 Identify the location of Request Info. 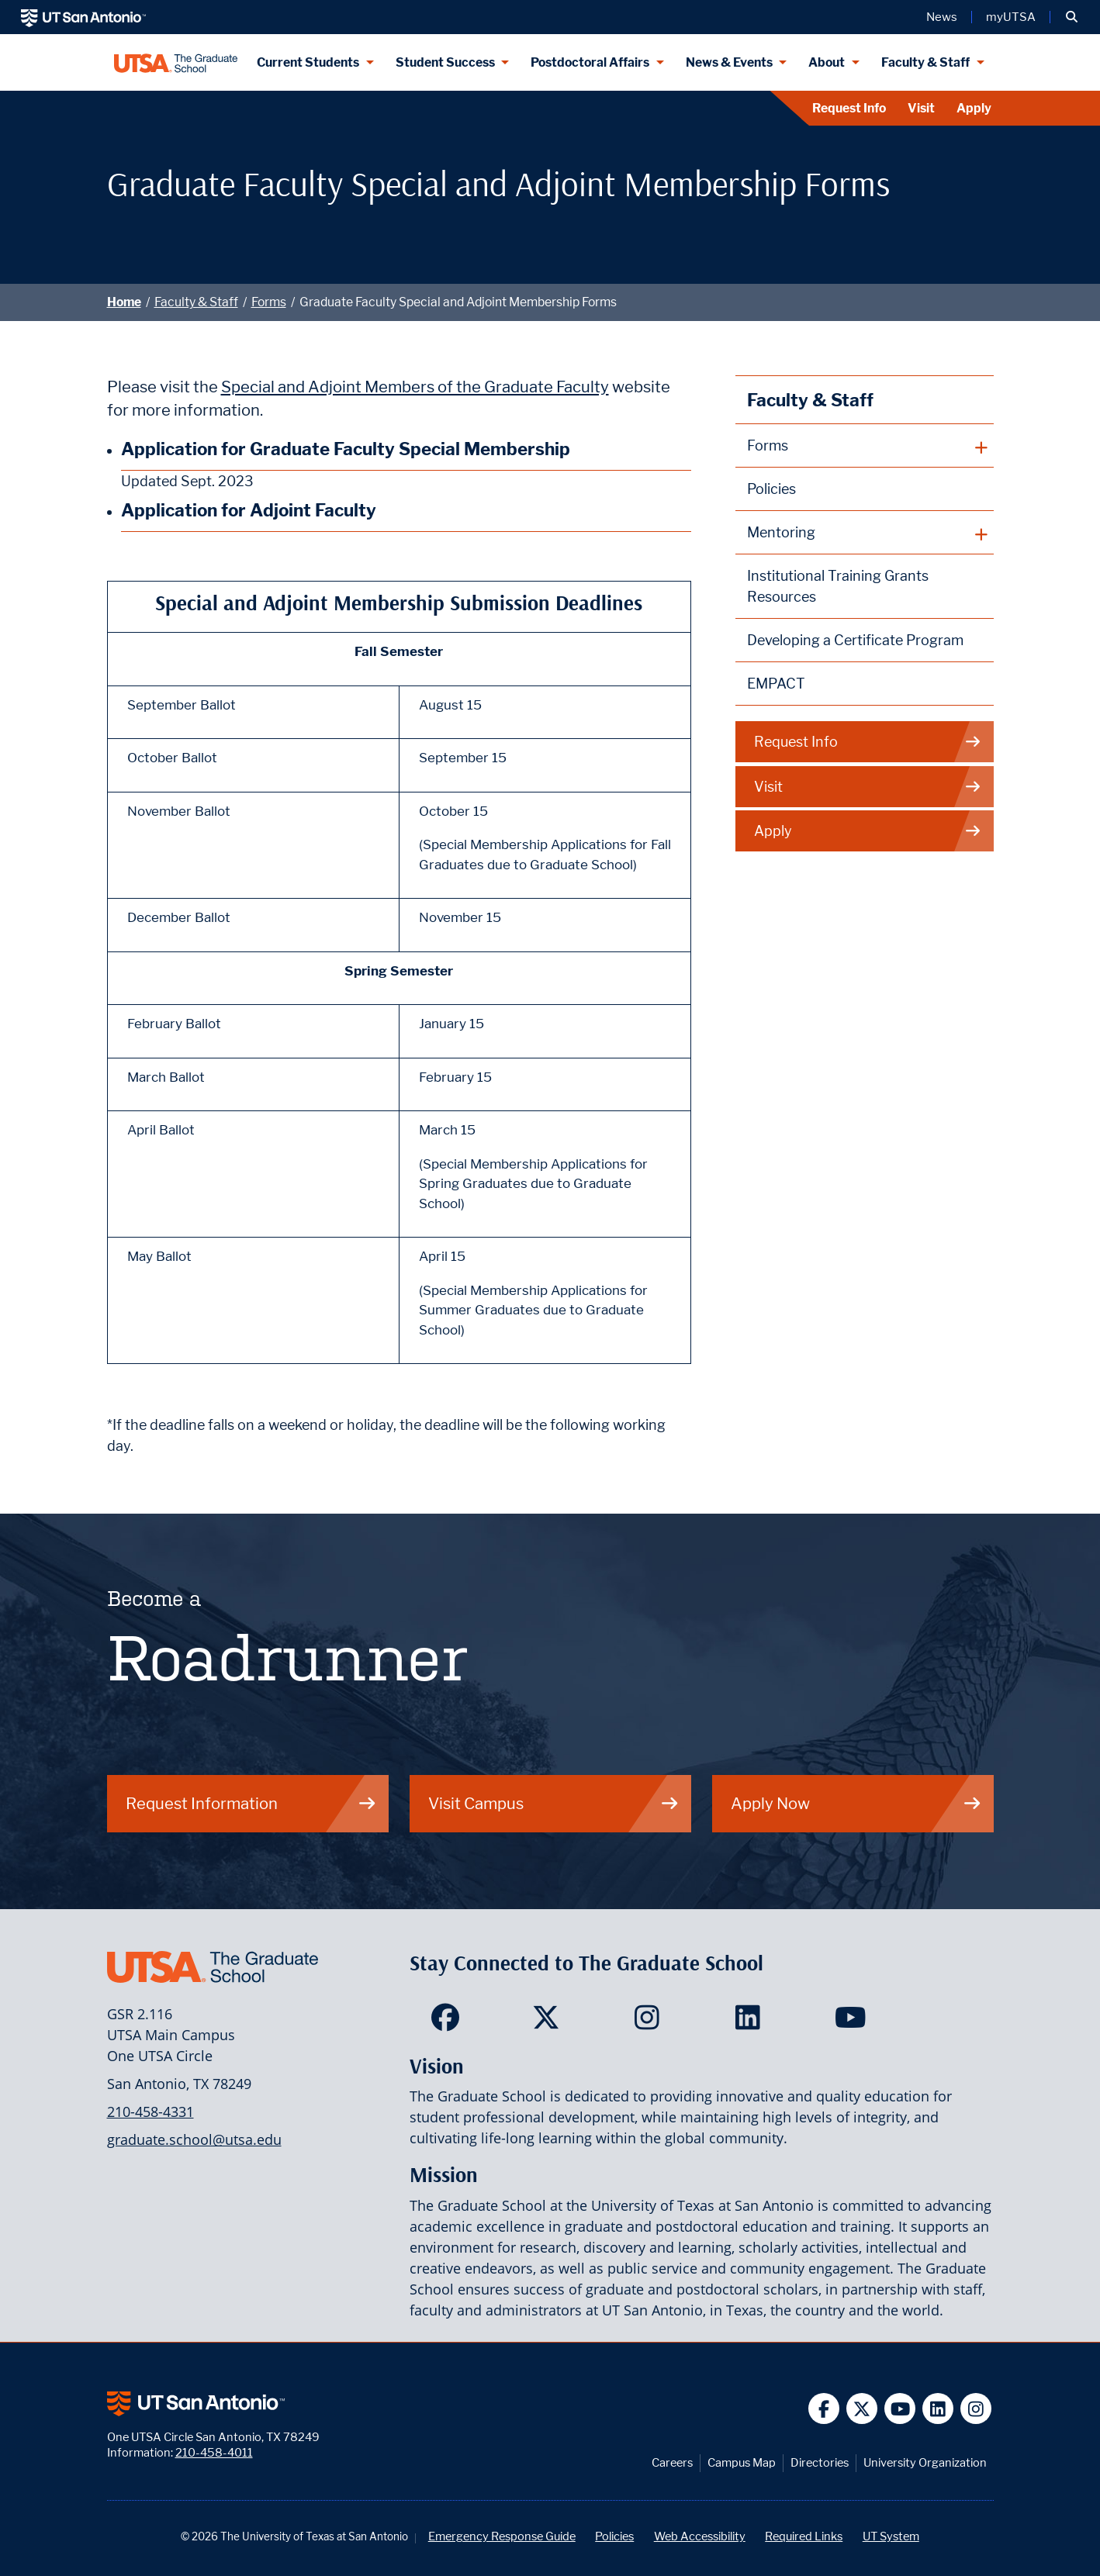
(849, 108).